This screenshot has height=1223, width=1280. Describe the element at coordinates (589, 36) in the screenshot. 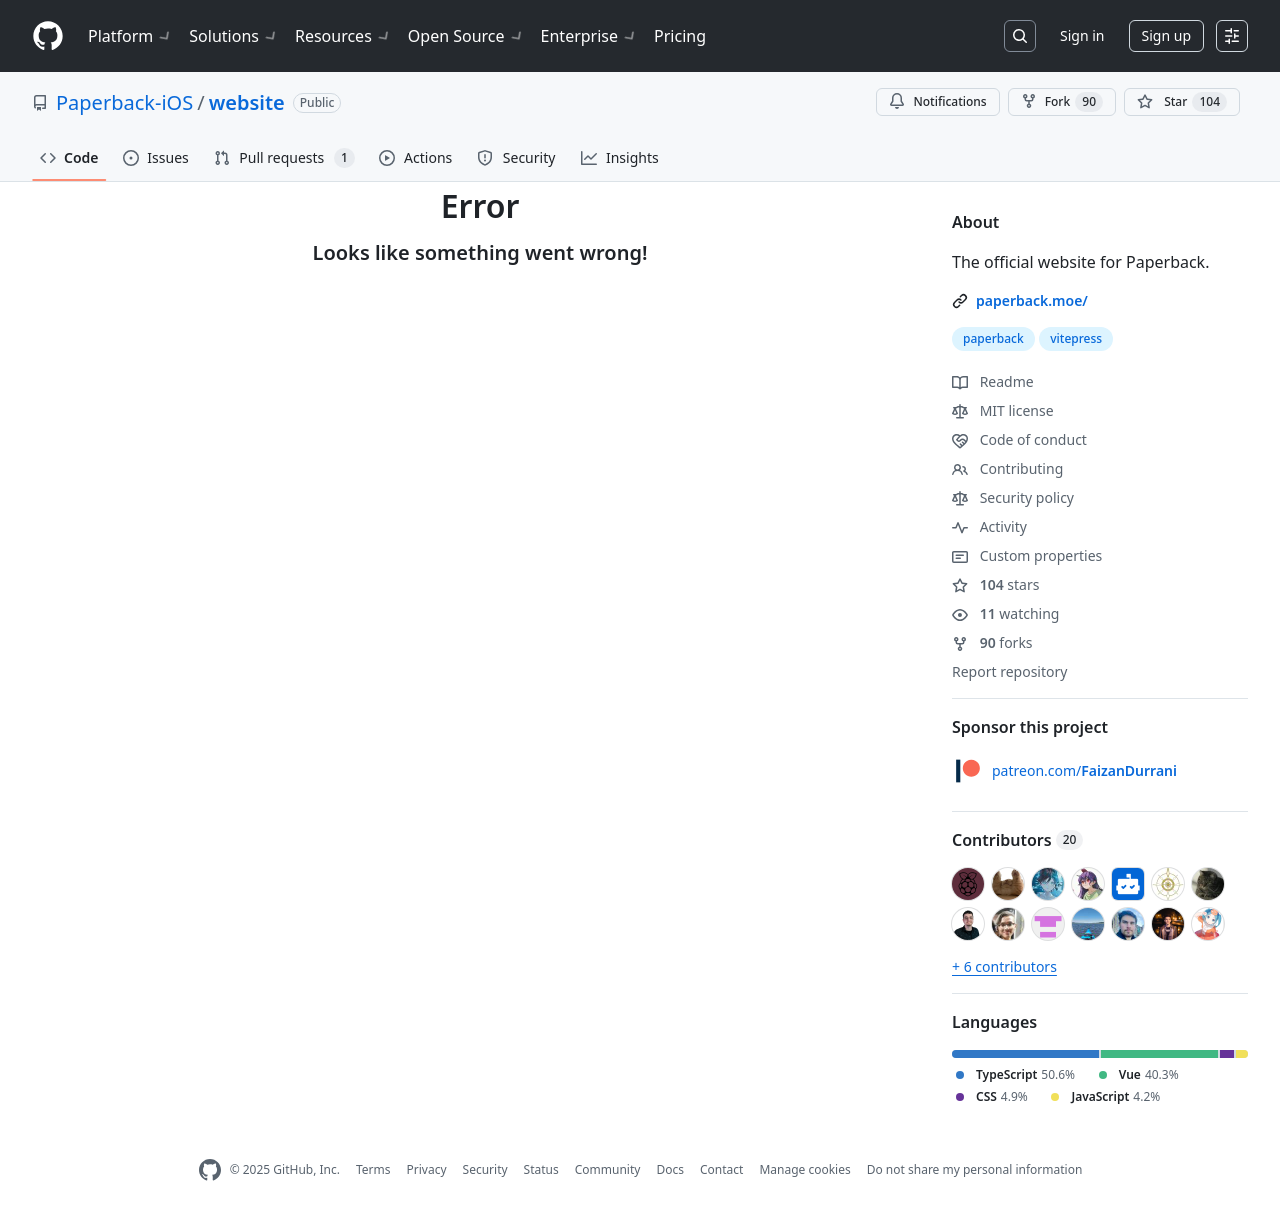

I see `Enterprise` at that location.